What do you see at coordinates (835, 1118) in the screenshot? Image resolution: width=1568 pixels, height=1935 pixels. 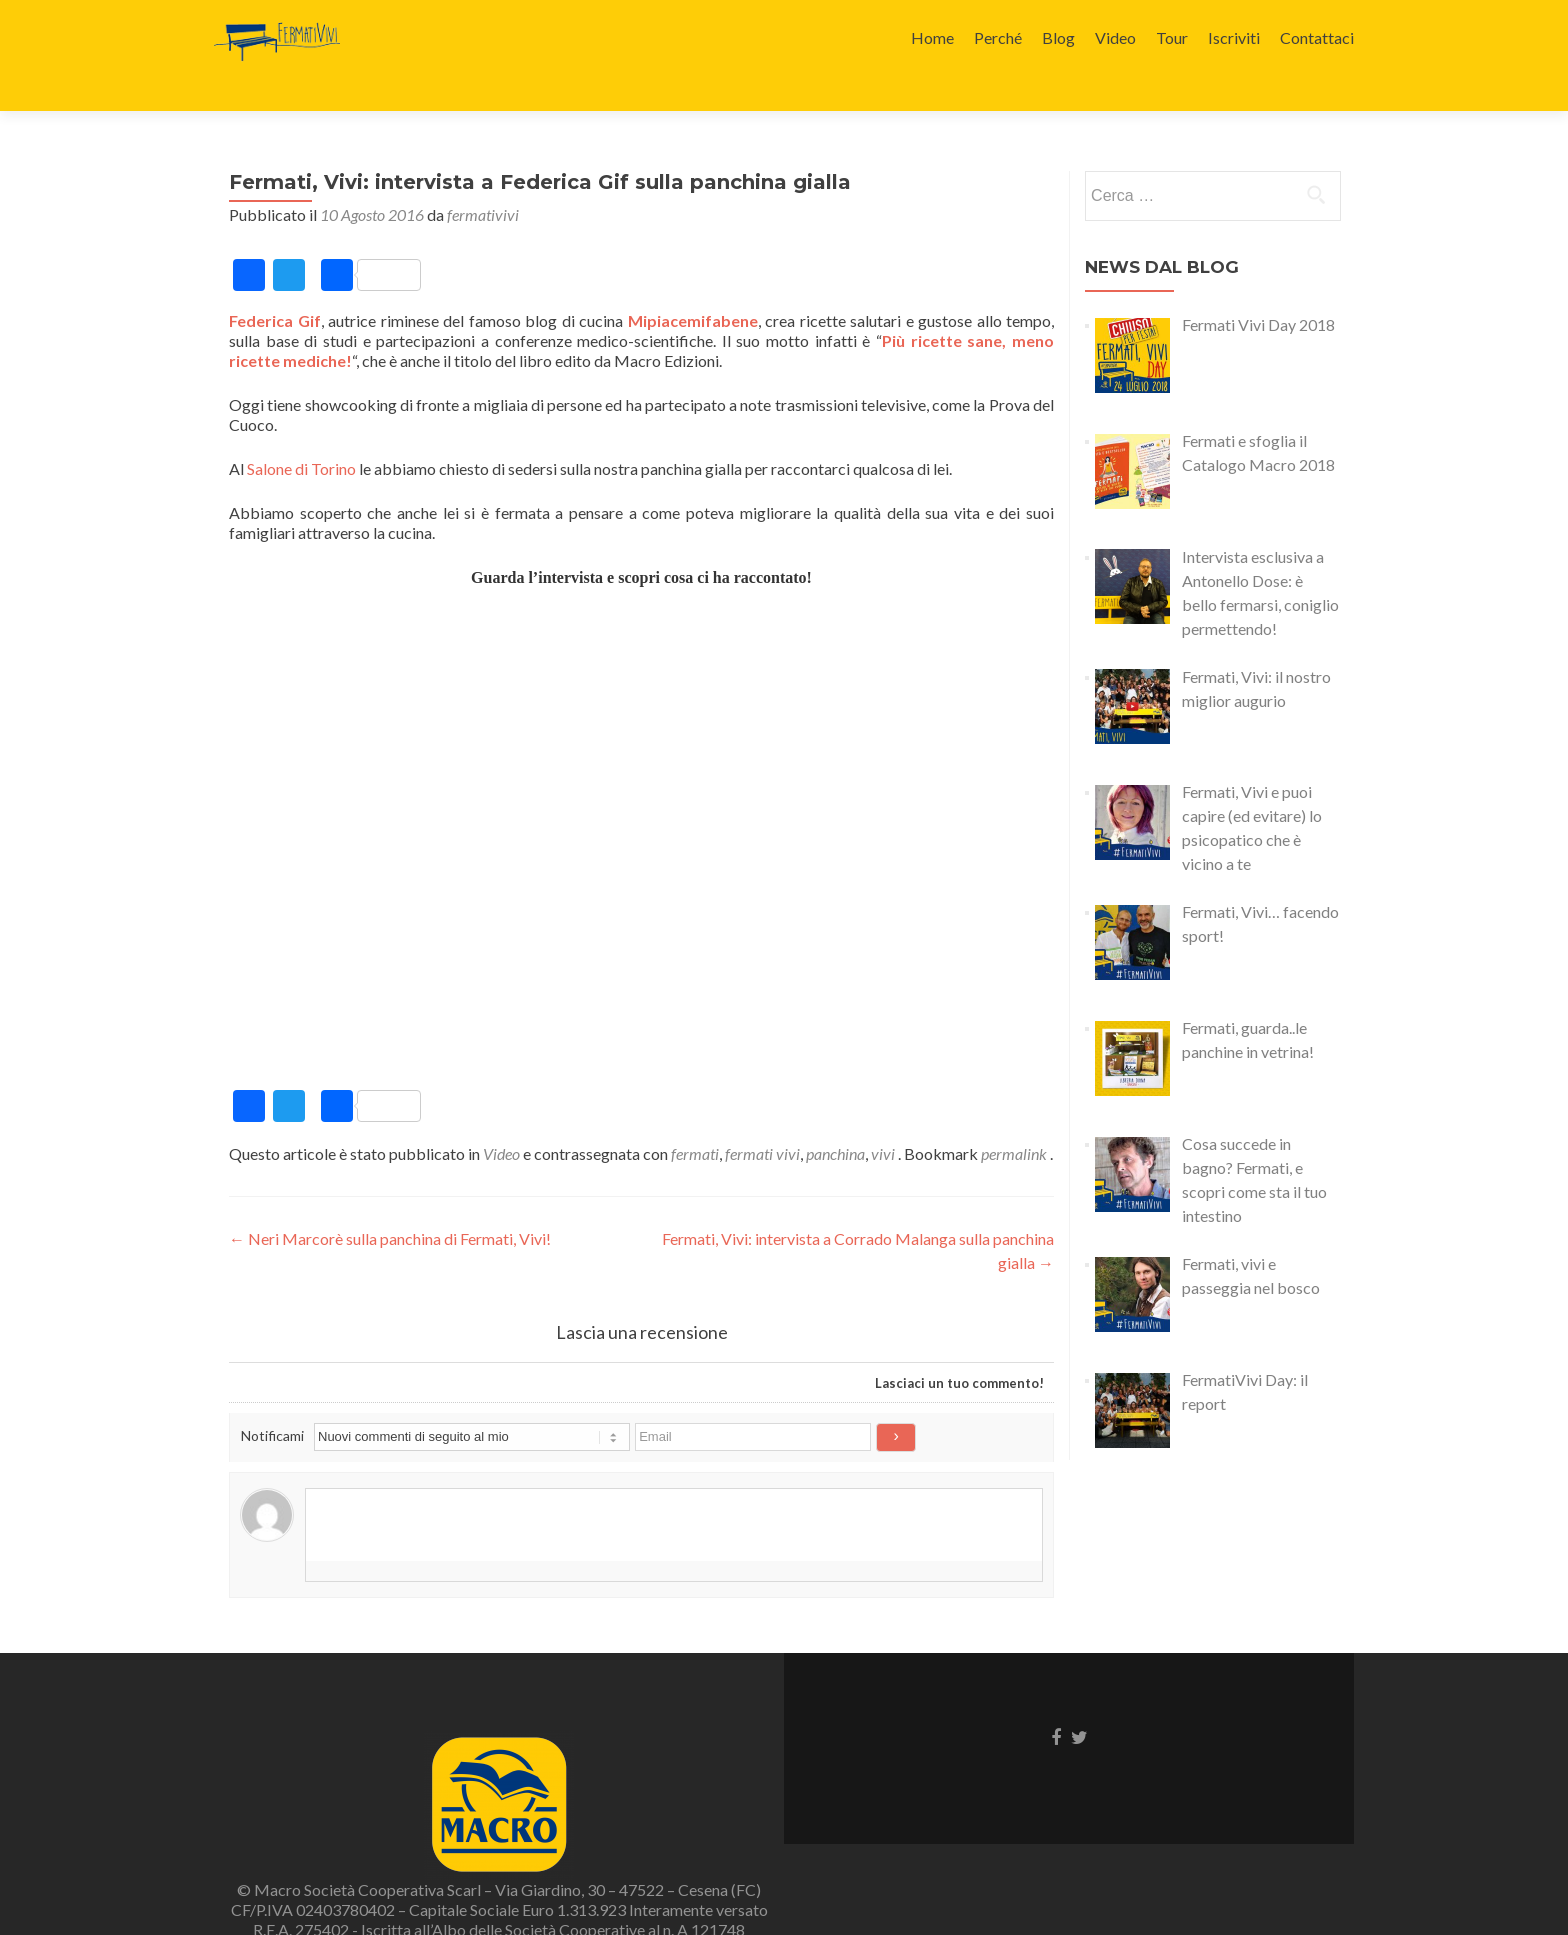 I see `panchina` at bounding box center [835, 1118].